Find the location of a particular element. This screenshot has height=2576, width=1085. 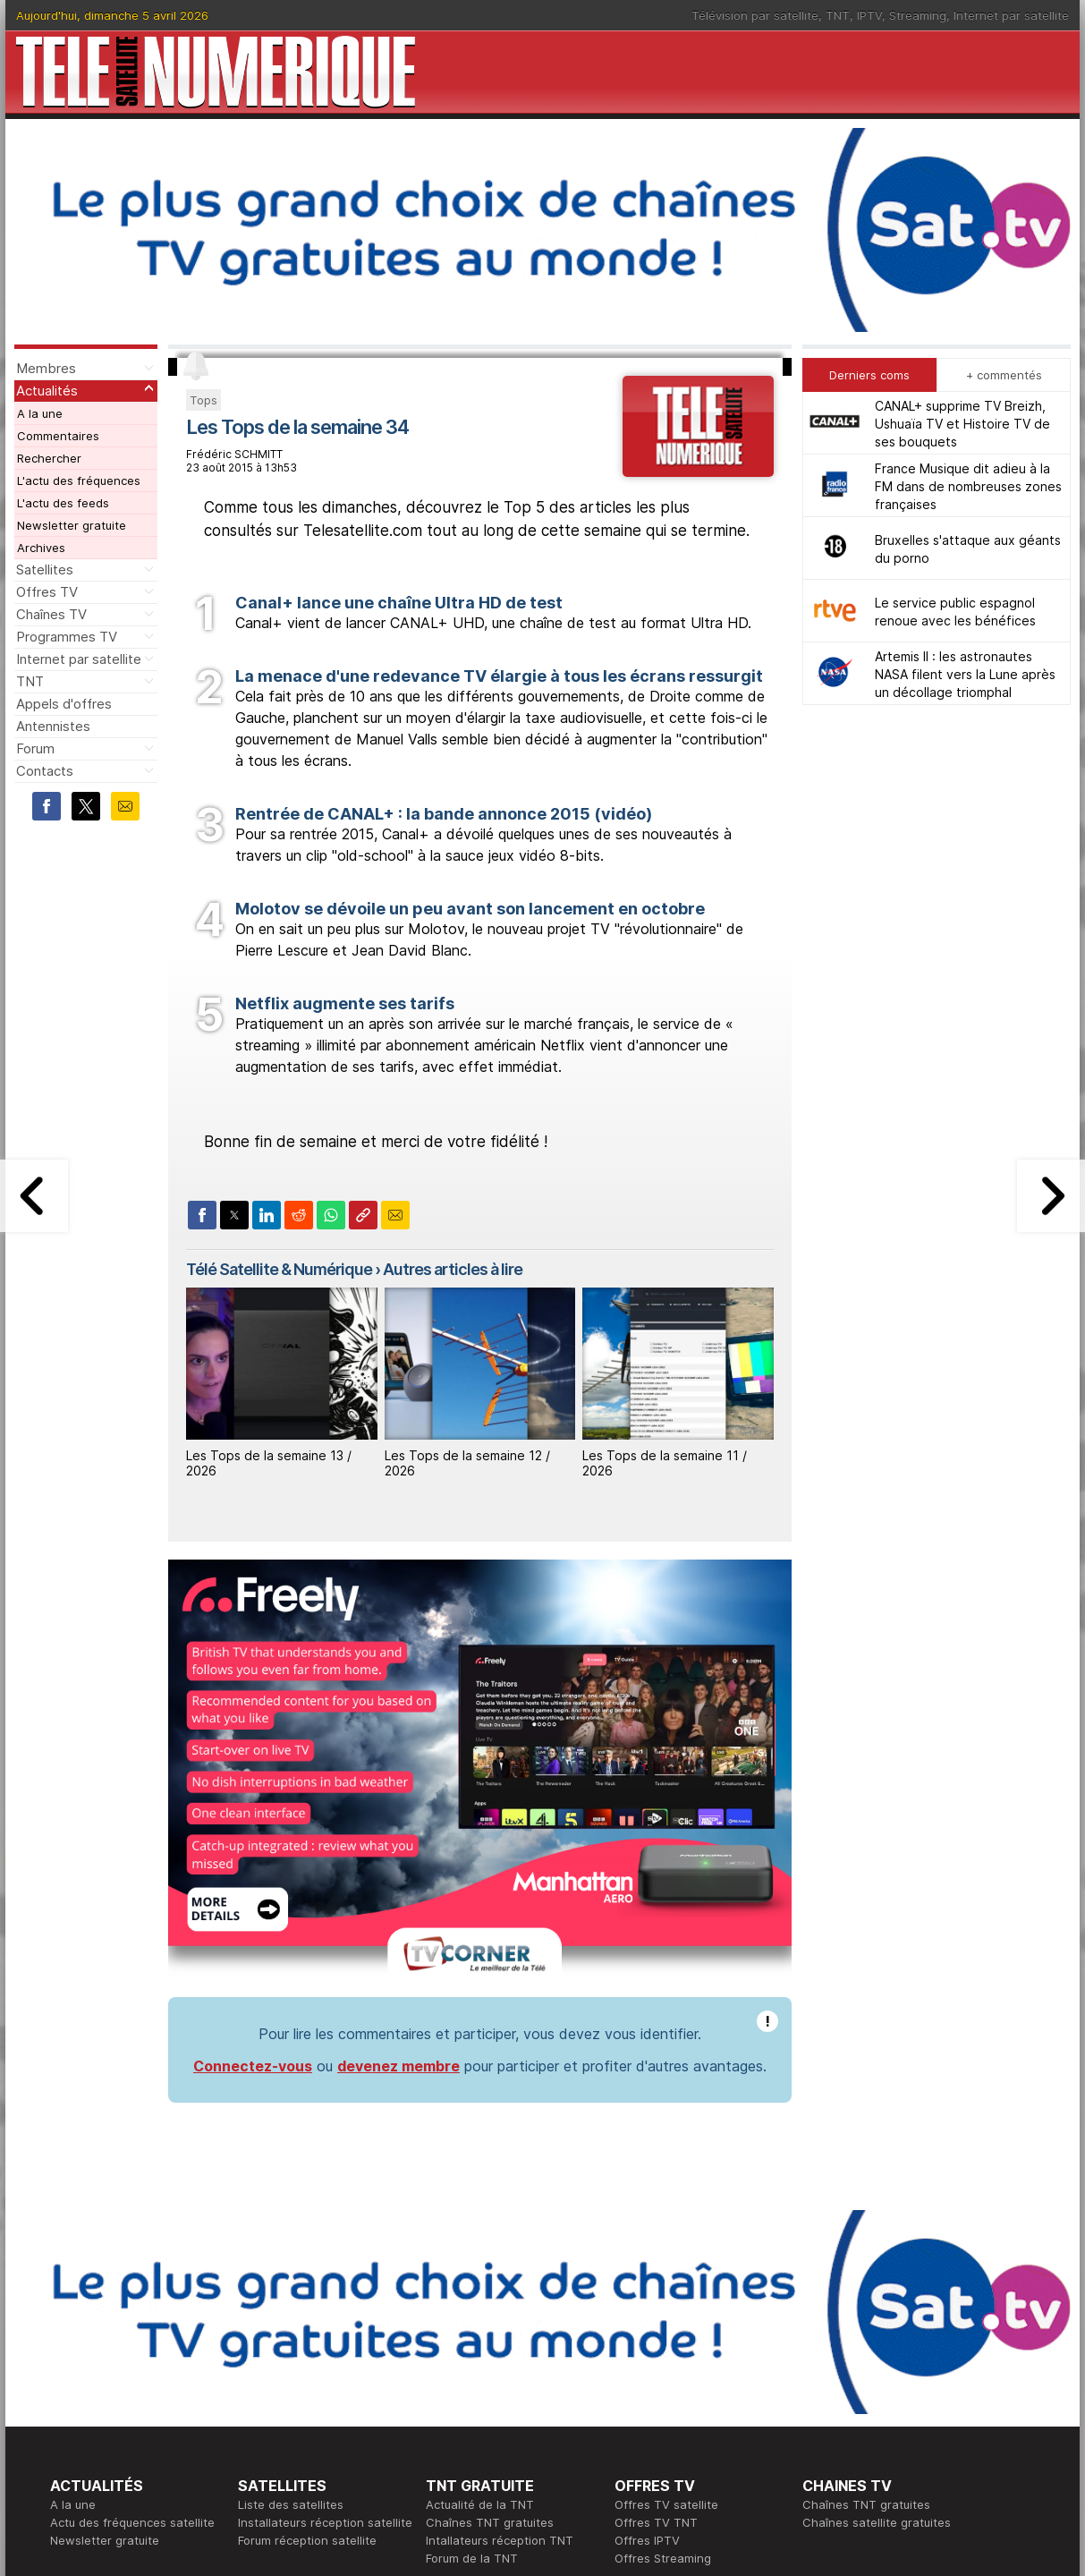

Artemis II : les astronautes NASA filent vers la Lune après un décollage triomphal is located at coordinates (965, 674).